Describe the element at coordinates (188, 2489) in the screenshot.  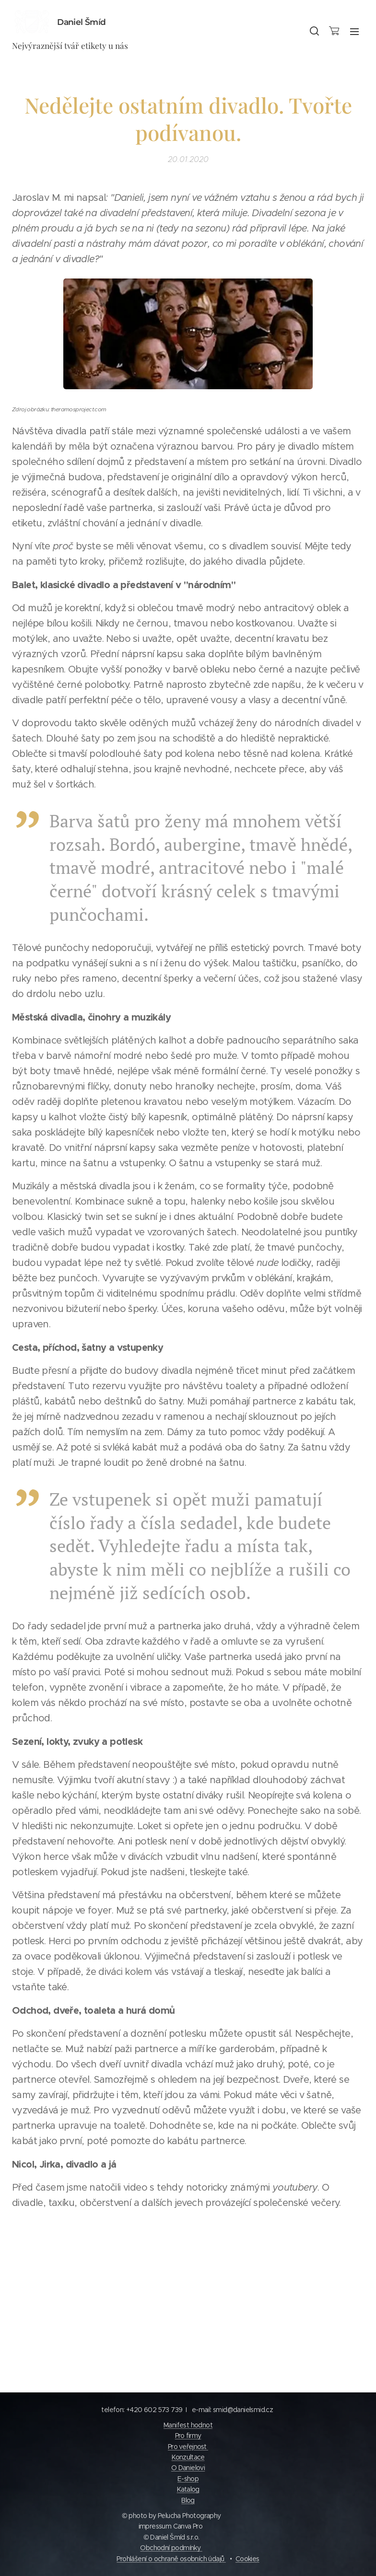
I see `Katalog` at that location.